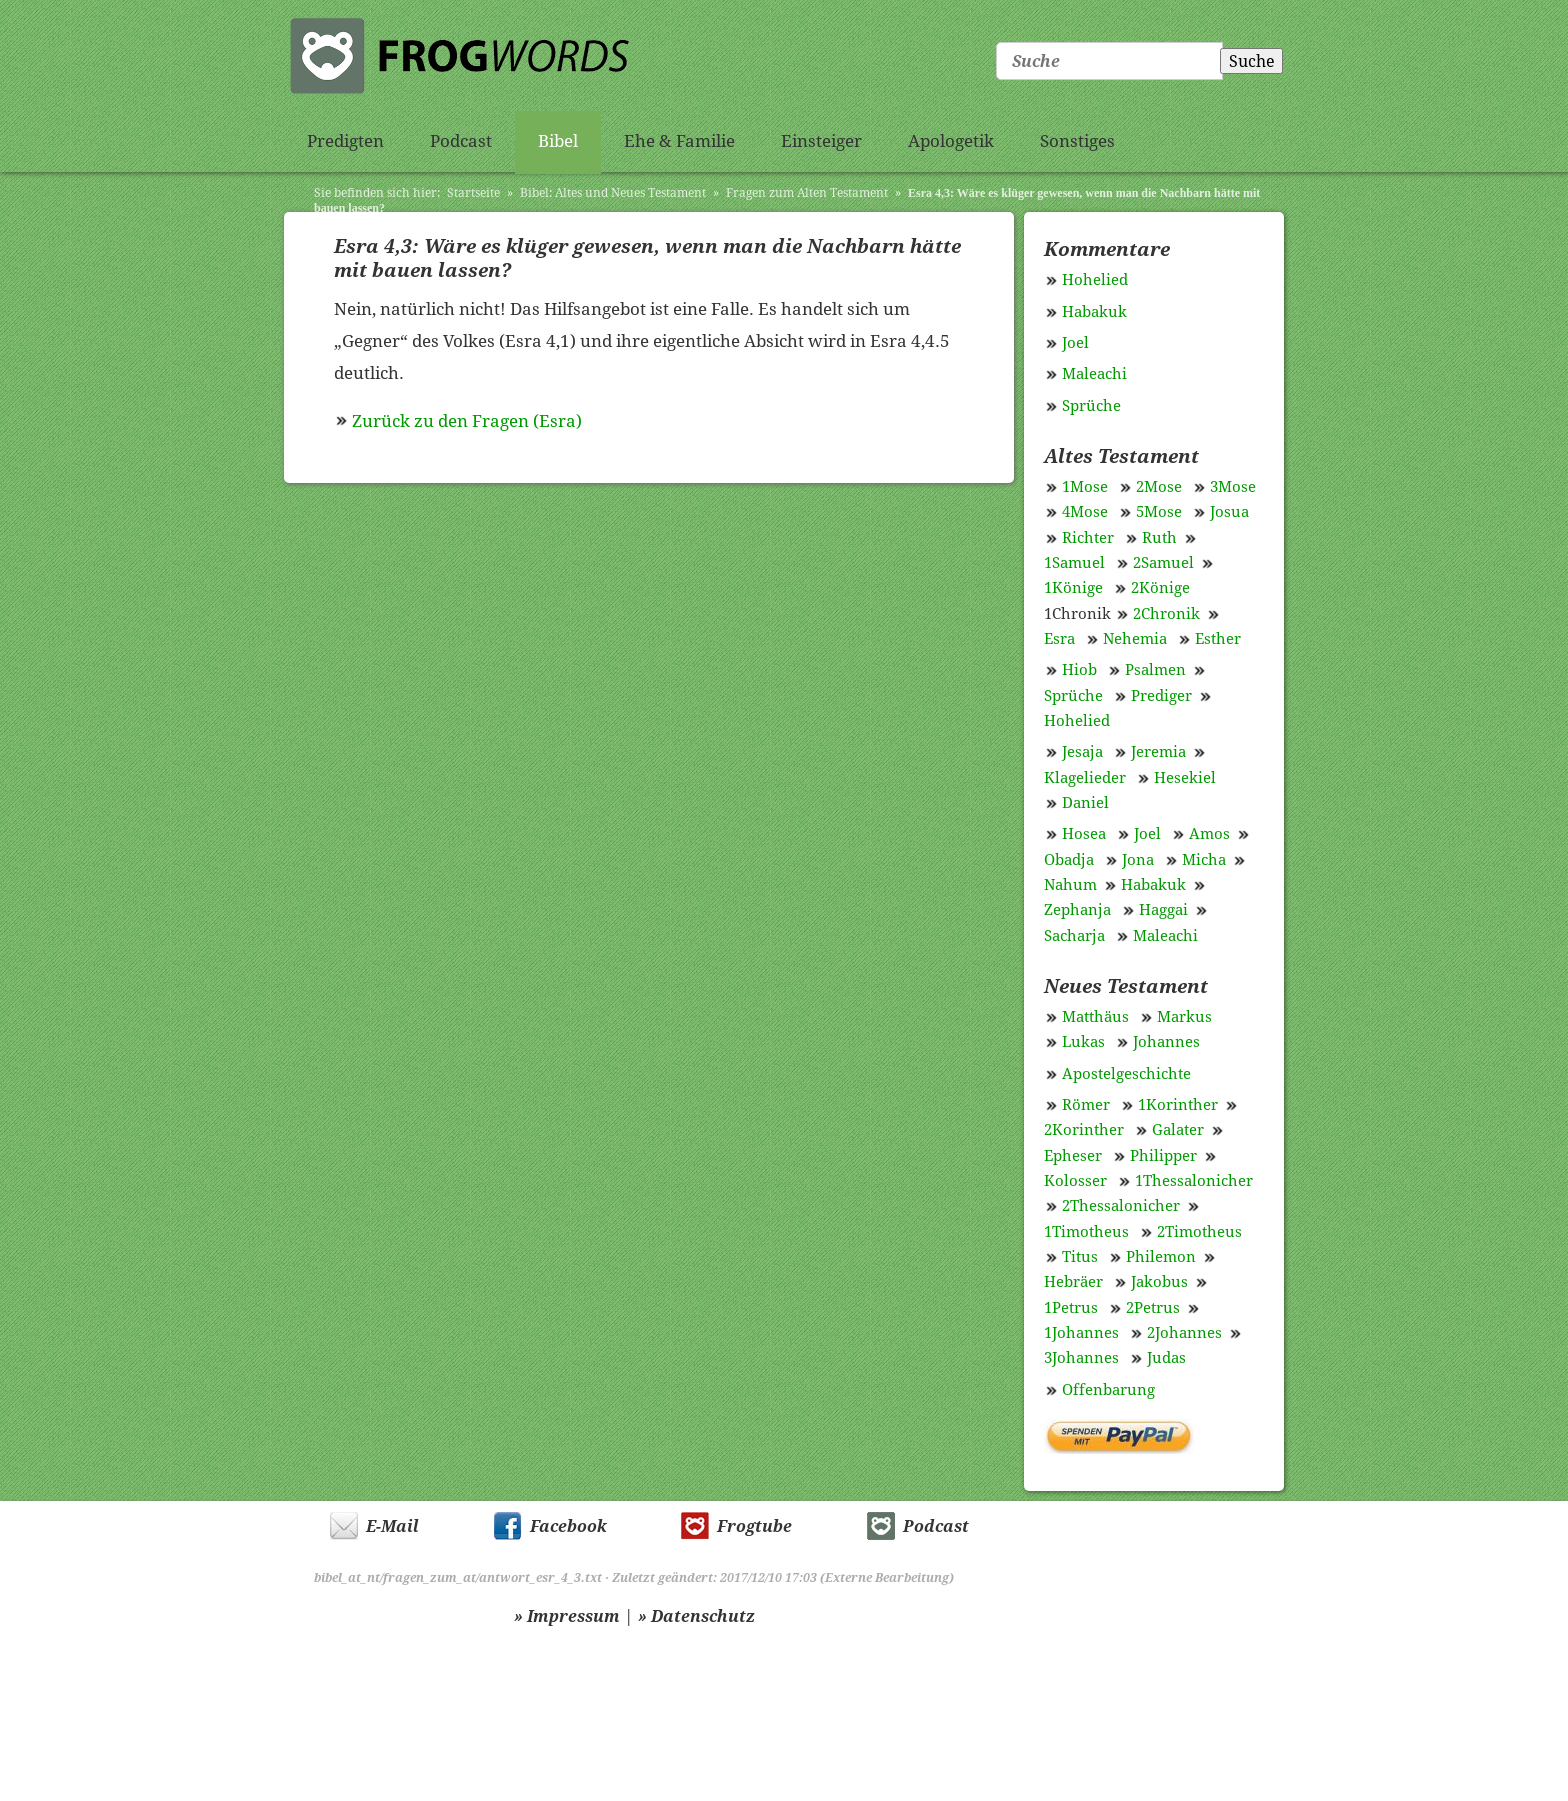 Image resolution: width=1568 pixels, height=1801 pixels. What do you see at coordinates (1252, 61) in the screenshot?
I see `Suche` at bounding box center [1252, 61].